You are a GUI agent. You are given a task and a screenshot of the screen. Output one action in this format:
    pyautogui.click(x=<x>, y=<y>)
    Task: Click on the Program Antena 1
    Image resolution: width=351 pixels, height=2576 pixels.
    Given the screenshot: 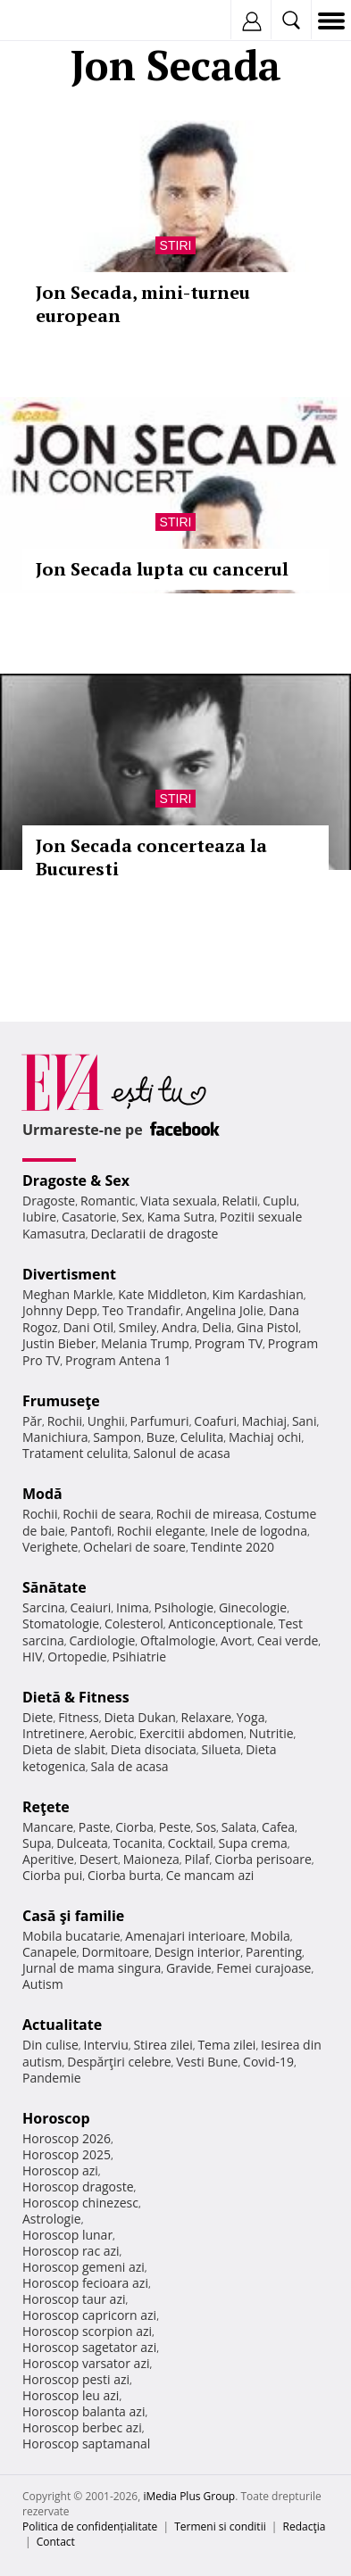 What is the action you would take?
    pyautogui.click(x=118, y=1360)
    